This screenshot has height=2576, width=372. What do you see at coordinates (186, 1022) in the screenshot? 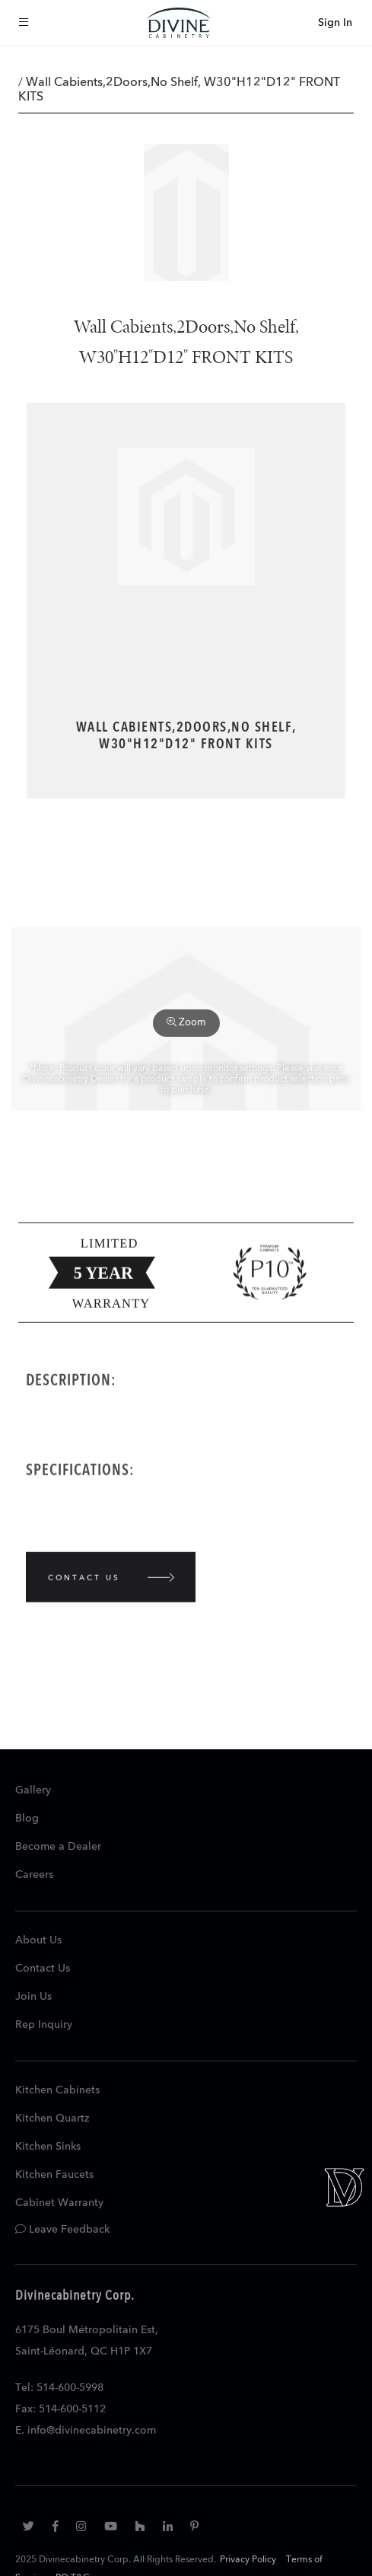
I see `Zoom` at bounding box center [186, 1022].